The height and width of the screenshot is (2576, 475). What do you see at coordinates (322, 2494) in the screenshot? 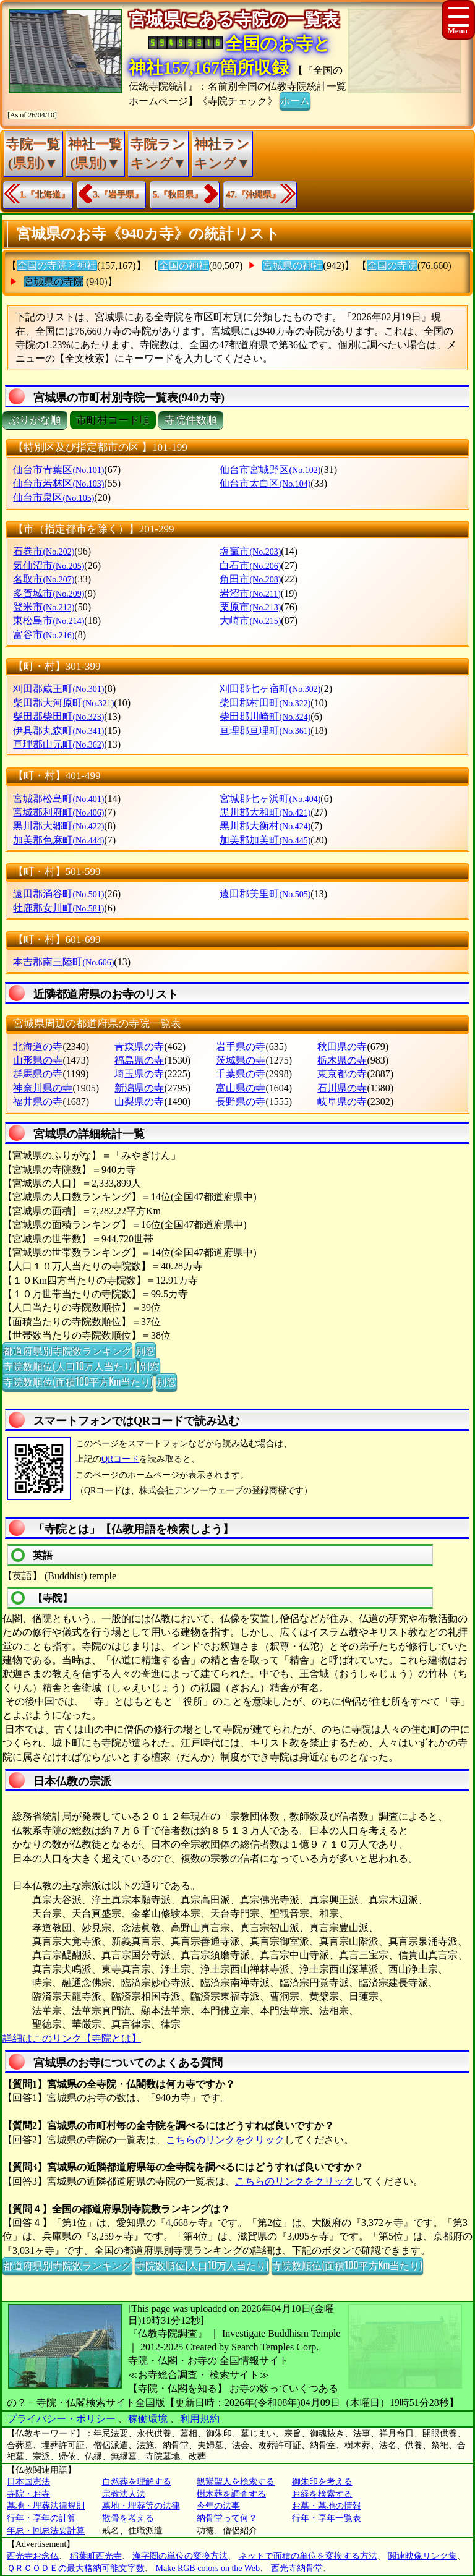
I see `お経を検索する` at bounding box center [322, 2494].